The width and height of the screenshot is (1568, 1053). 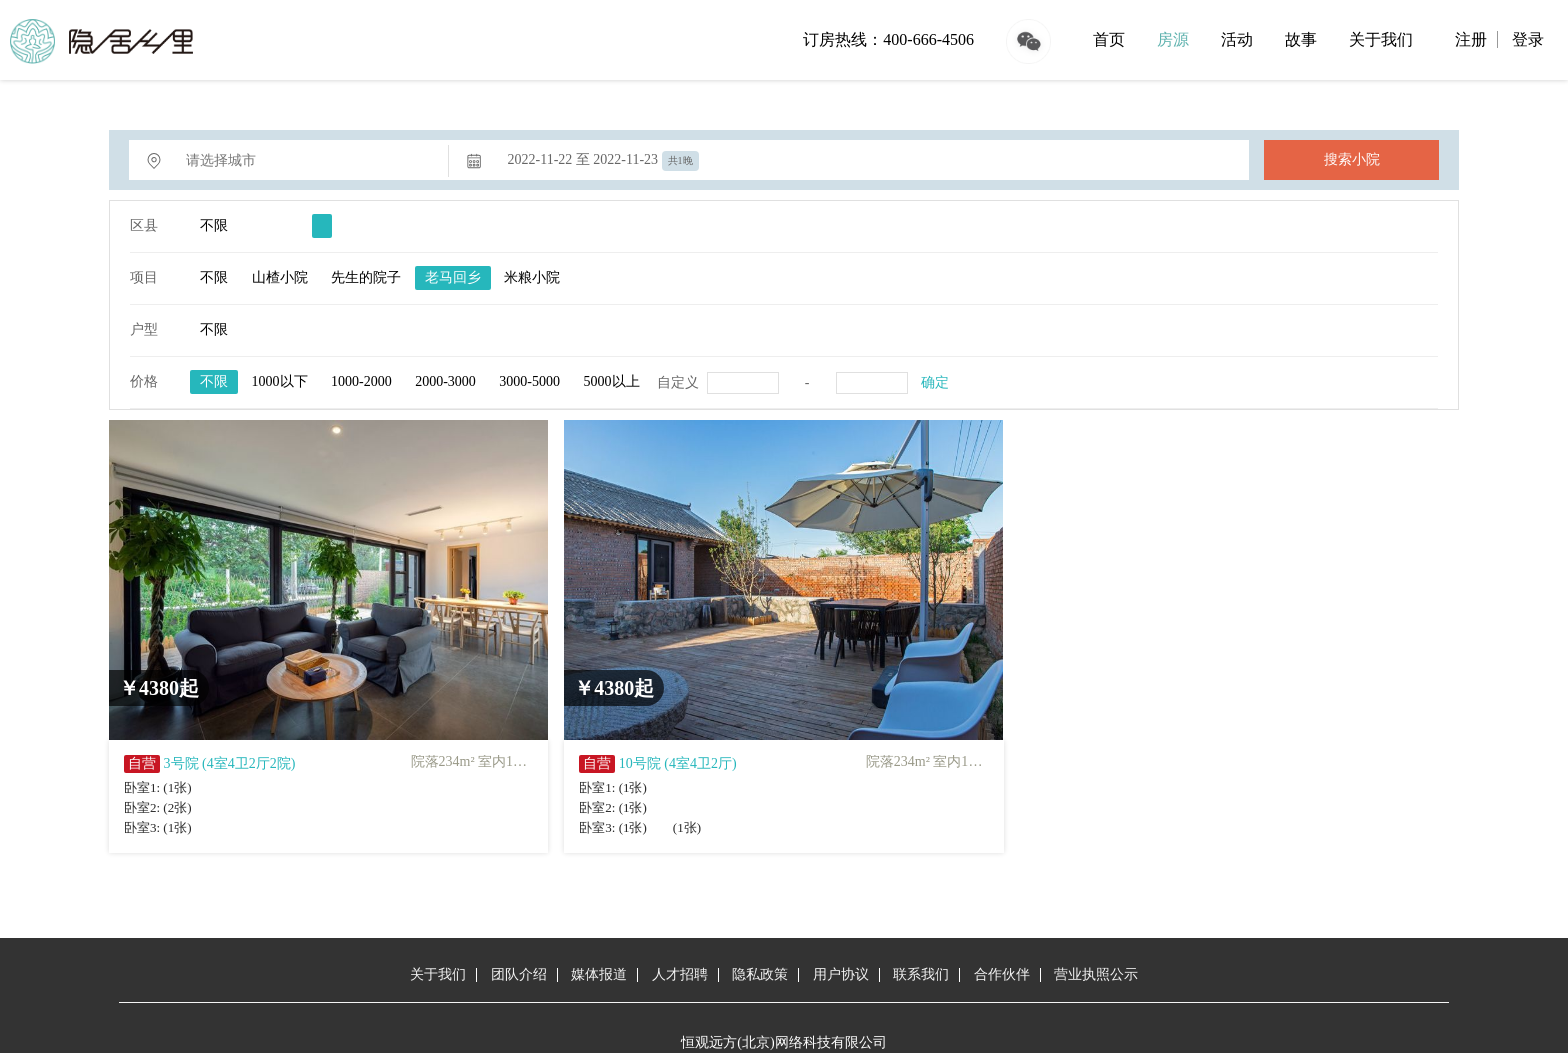 What do you see at coordinates (680, 974) in the screenshot?
I see `人才招聘` at bounding box center [680, 974].